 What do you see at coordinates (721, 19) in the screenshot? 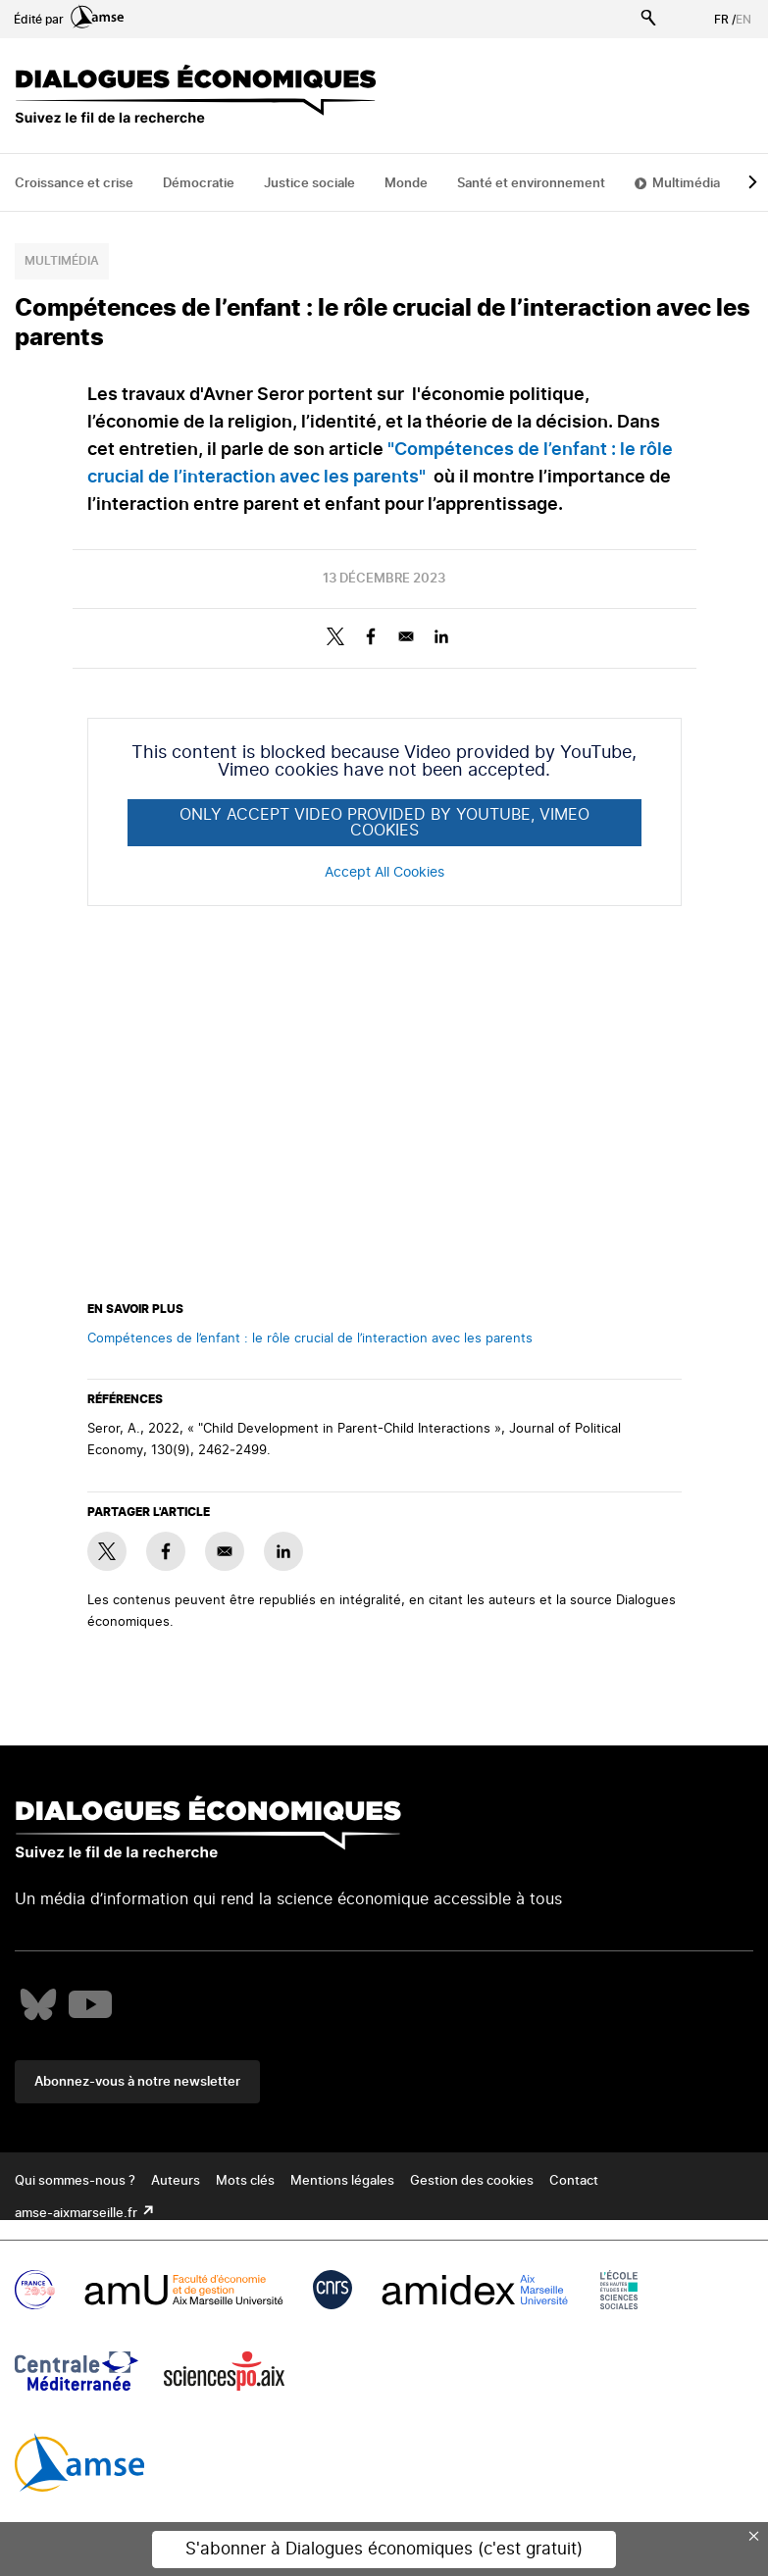
I see `FR` at bounding box center [721, 19].